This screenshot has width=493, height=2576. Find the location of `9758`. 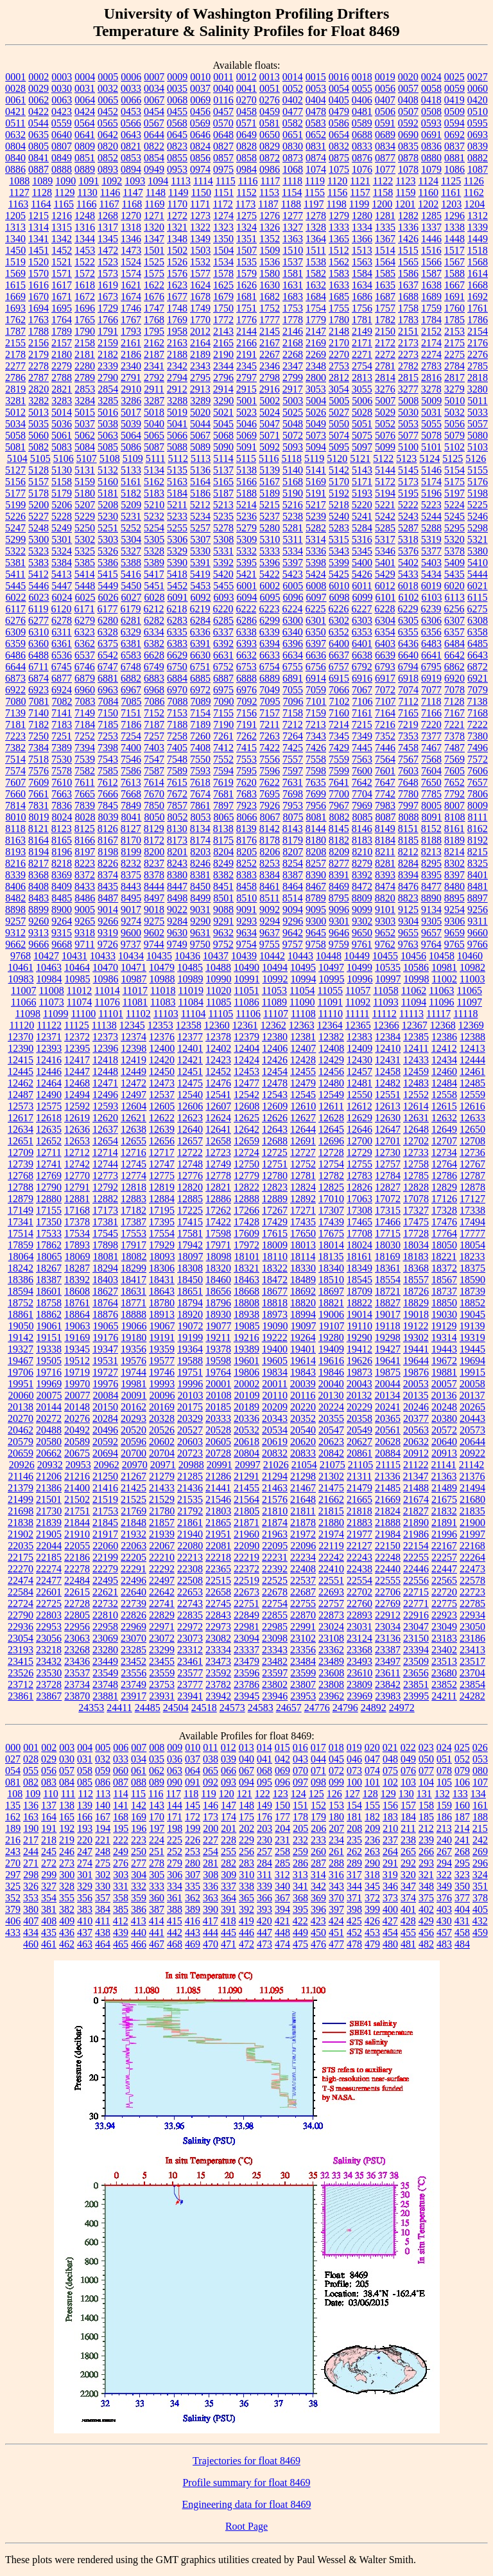

9758 is located at coordinates (316, 944).